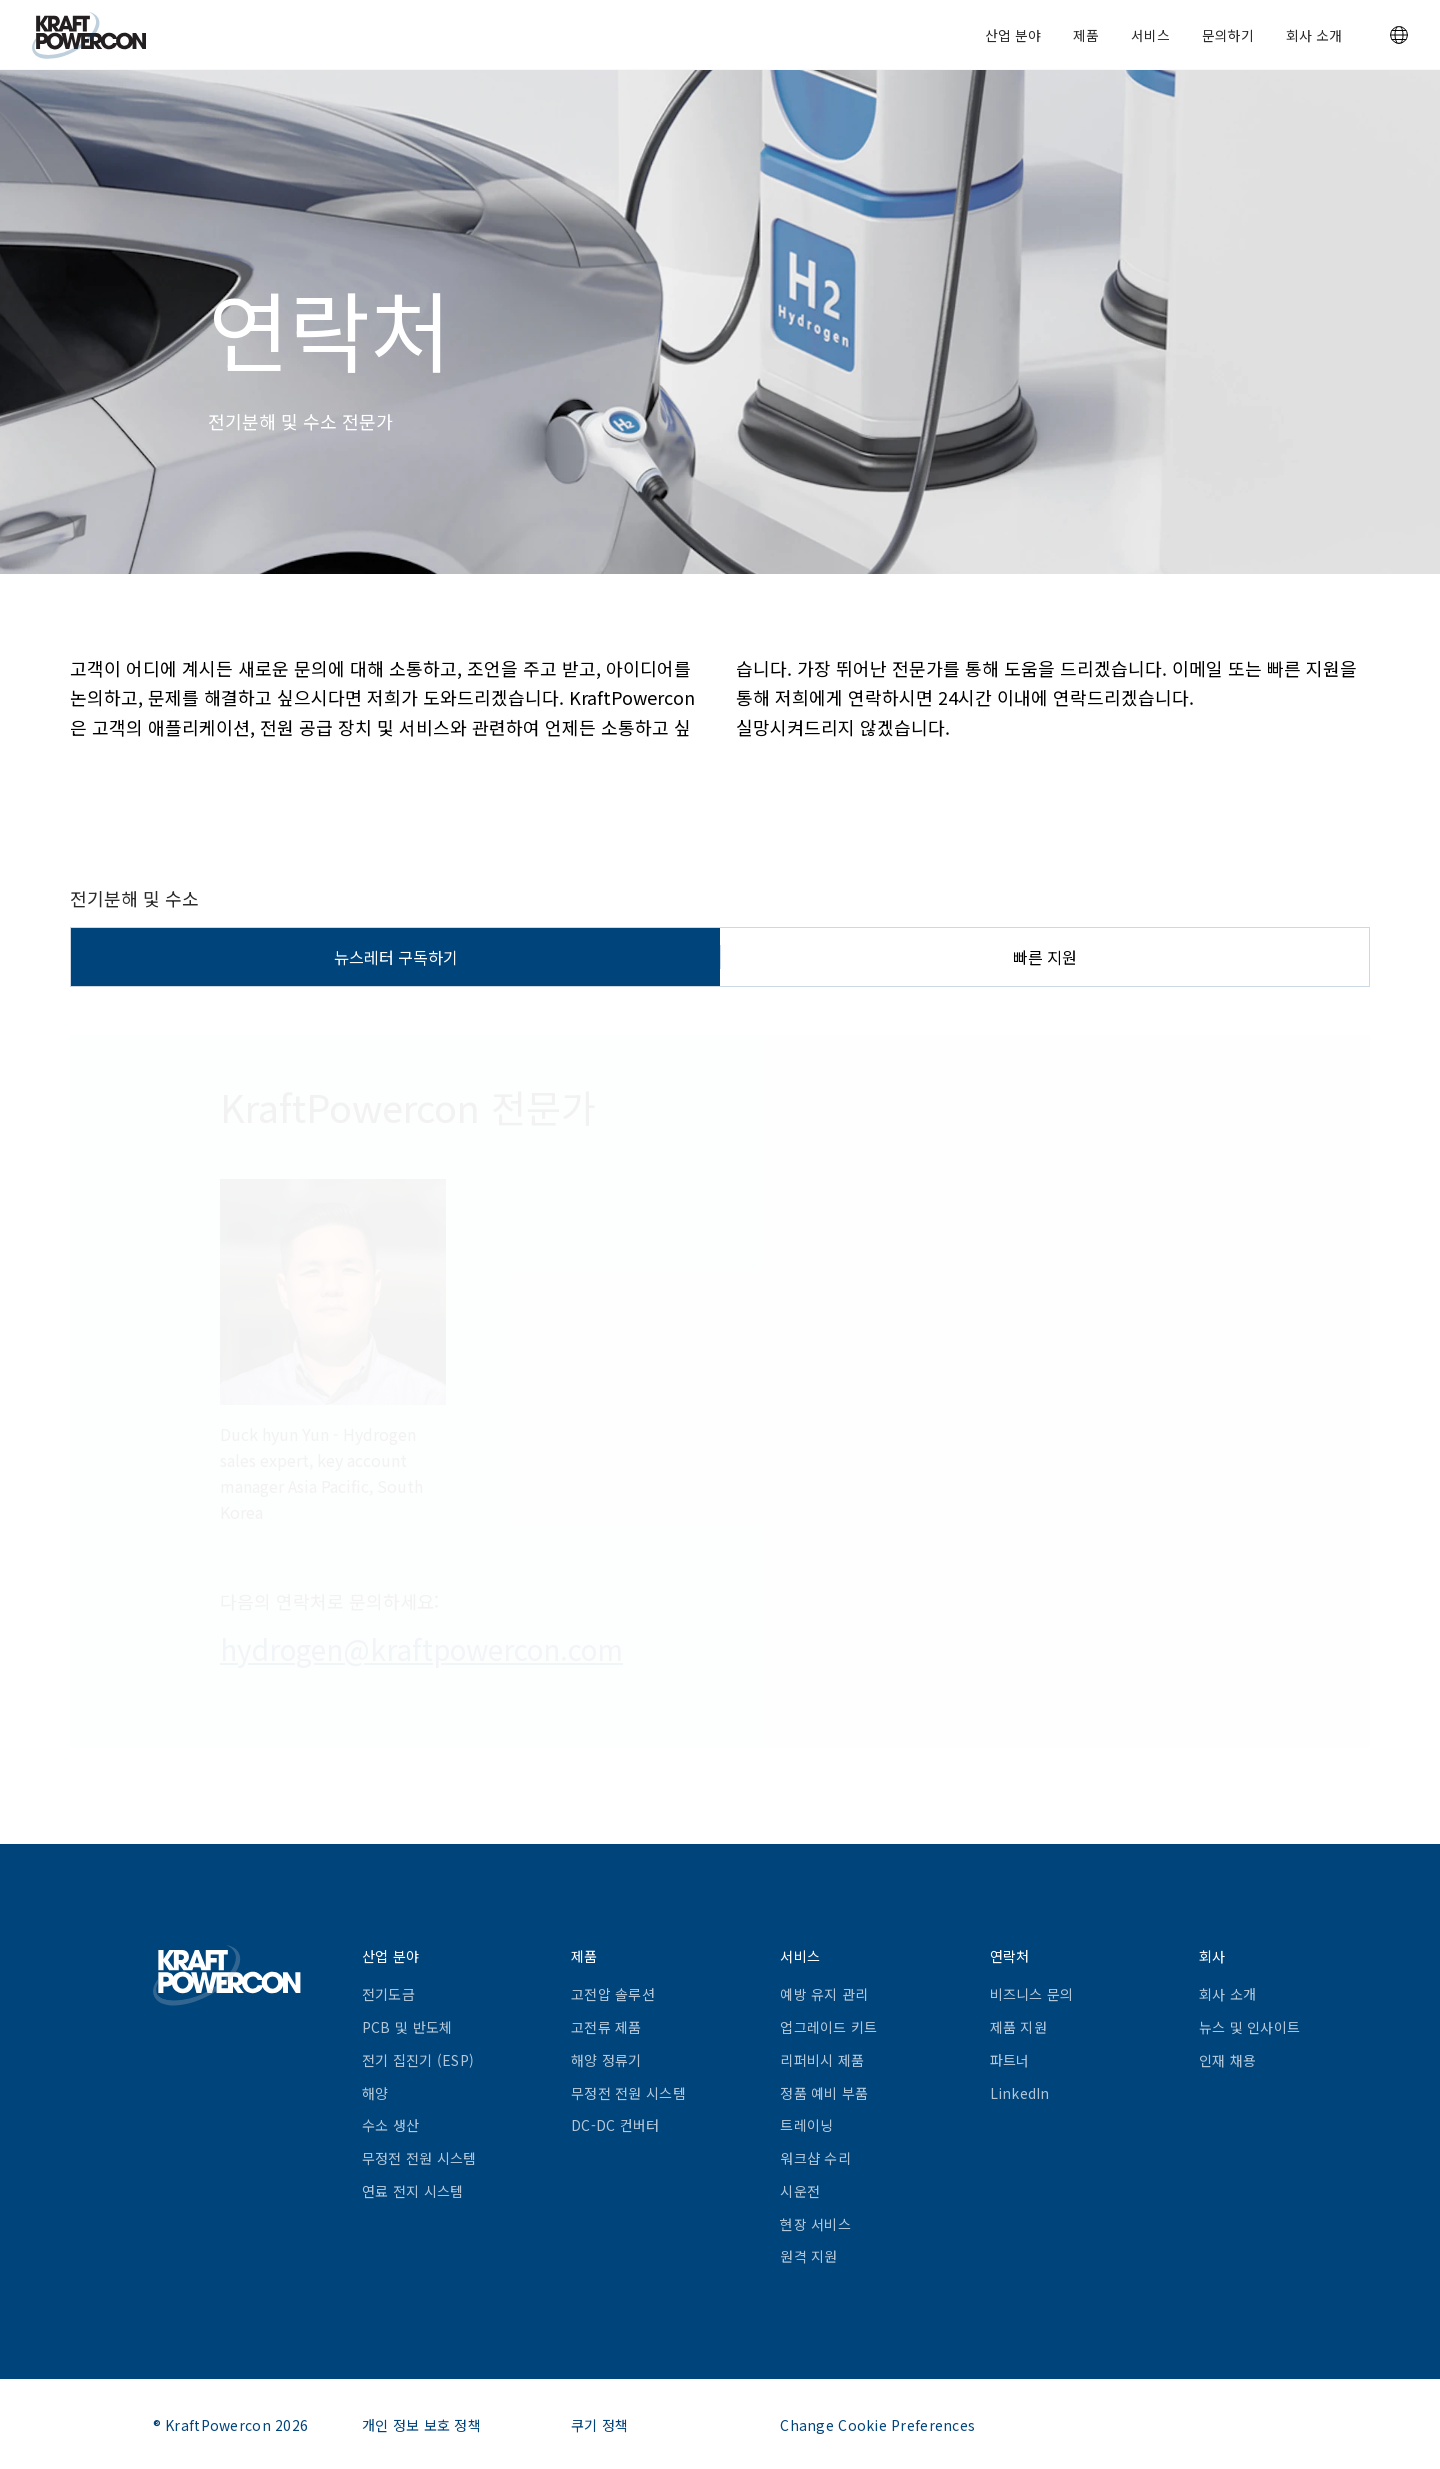 This screenshot has height=2469, width=1440. What do you see at coordinates (1018, 2027) in the screenshot?
I see `제품 지원` at bounding box center [1018, 2027].